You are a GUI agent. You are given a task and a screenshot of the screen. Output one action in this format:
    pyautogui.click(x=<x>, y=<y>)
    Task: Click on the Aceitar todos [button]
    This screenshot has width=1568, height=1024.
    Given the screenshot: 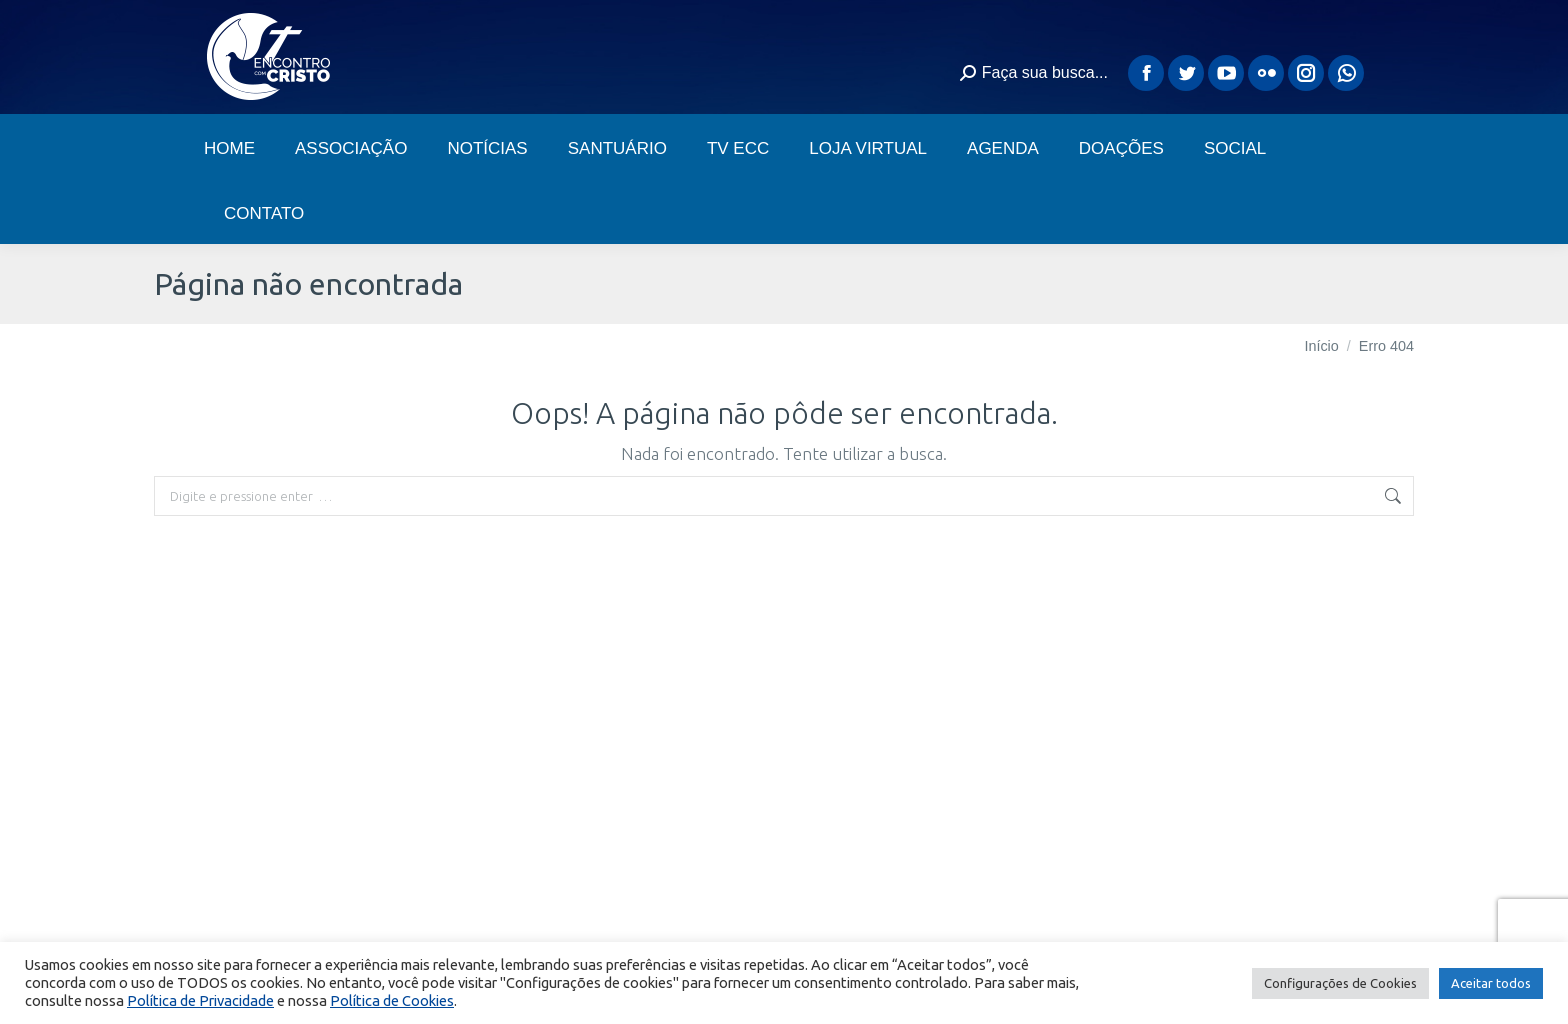 What is the action you would take?
    pyautogui.click(x=1491, y=983)
    